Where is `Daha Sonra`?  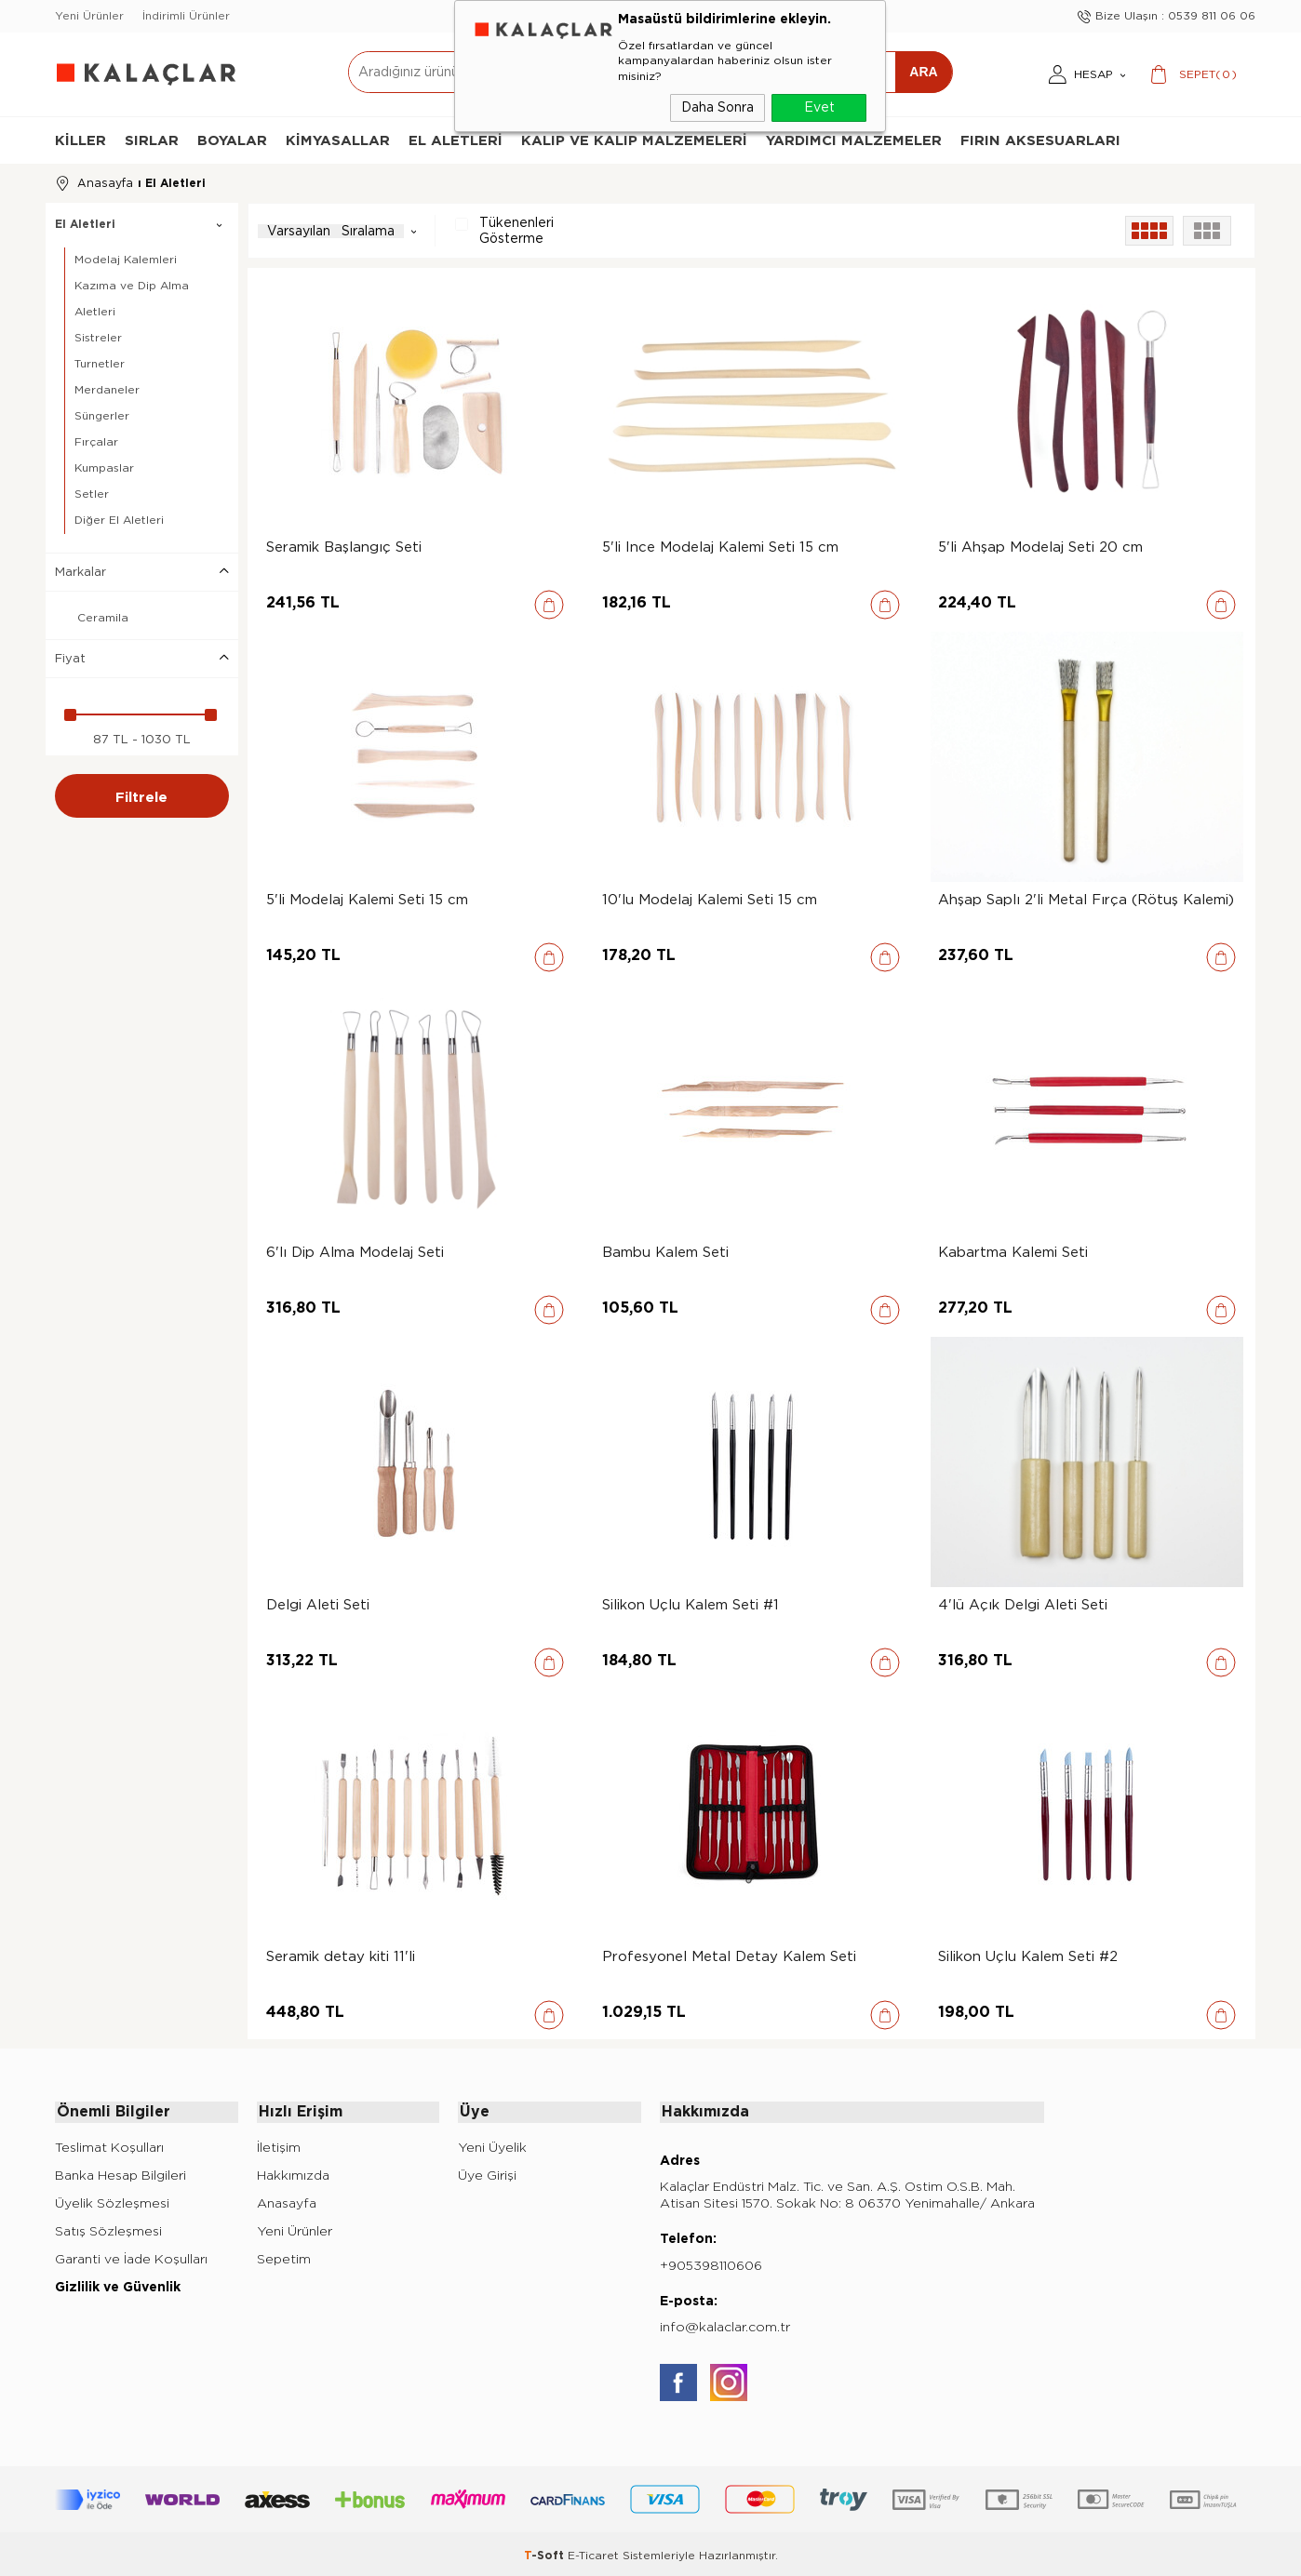 Daha Sonra is located at coordinates (717, 107).